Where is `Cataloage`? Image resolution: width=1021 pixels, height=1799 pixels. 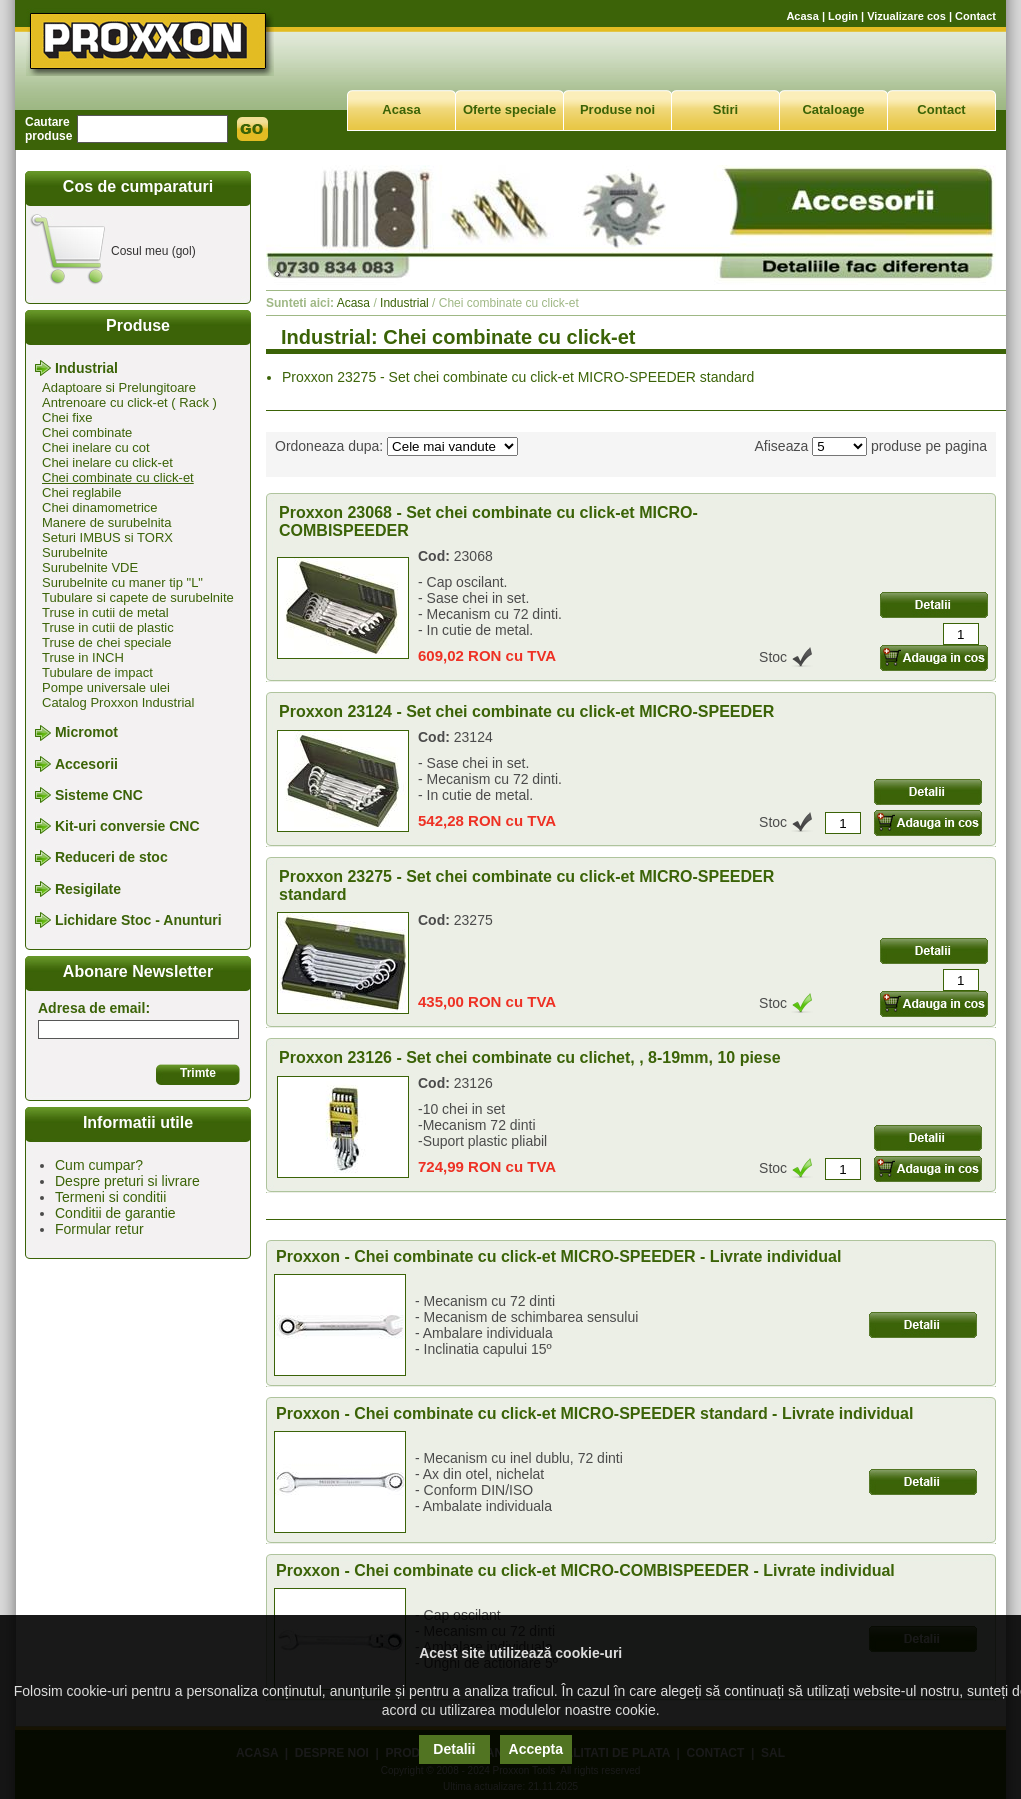 Cataloage is located at coordinates (833, 109).